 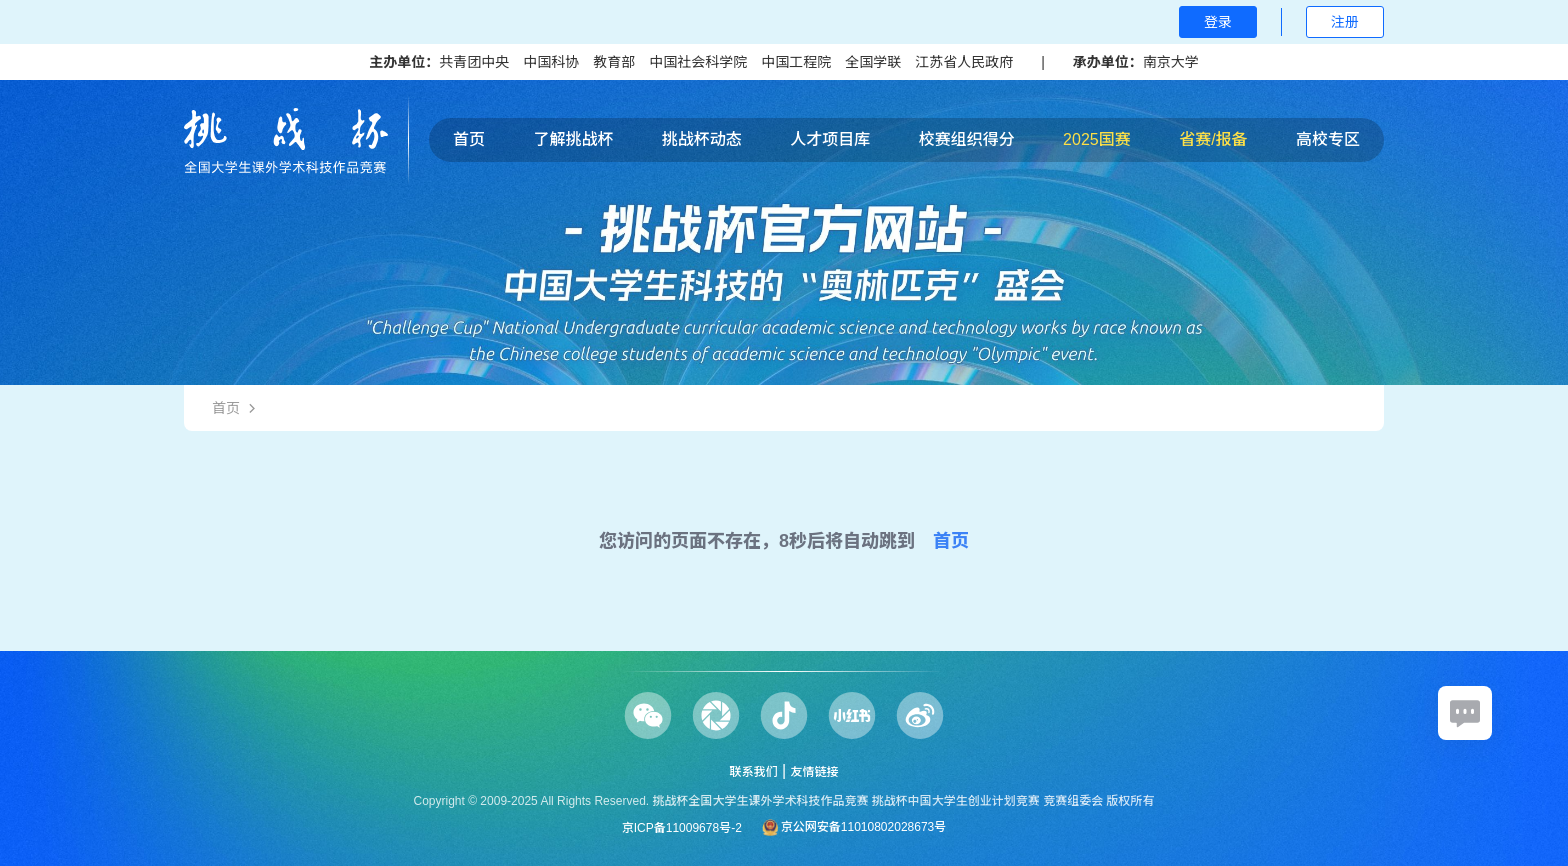 What do you see at coordinates (830, 139) in the screenshot?
I see `人才项目库` at bounding box center [830, 139].